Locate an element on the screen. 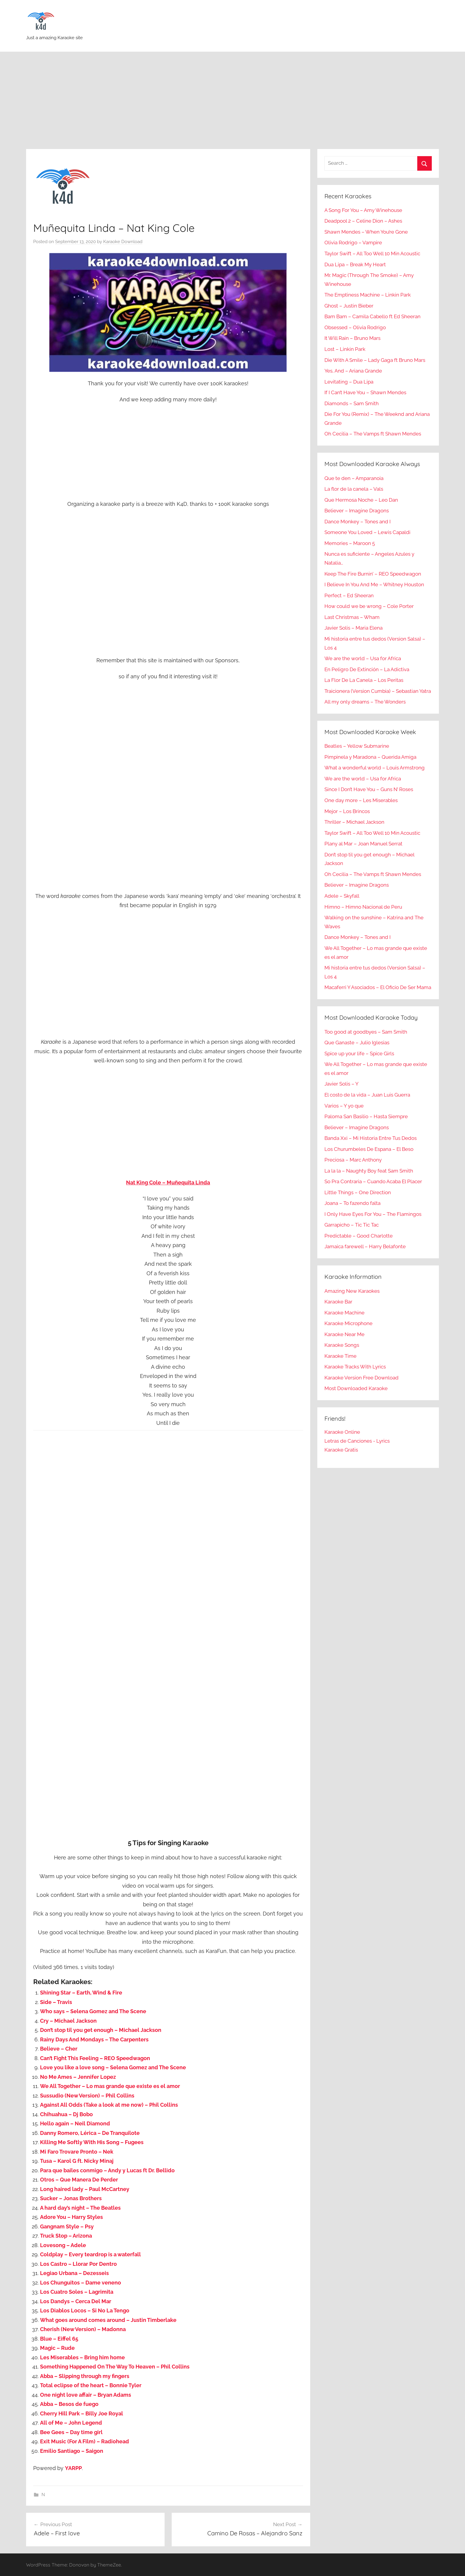 The image size is (465, 2576). Exit Music (For A Film) – Radiohead is located at coordinates (84, 2441).